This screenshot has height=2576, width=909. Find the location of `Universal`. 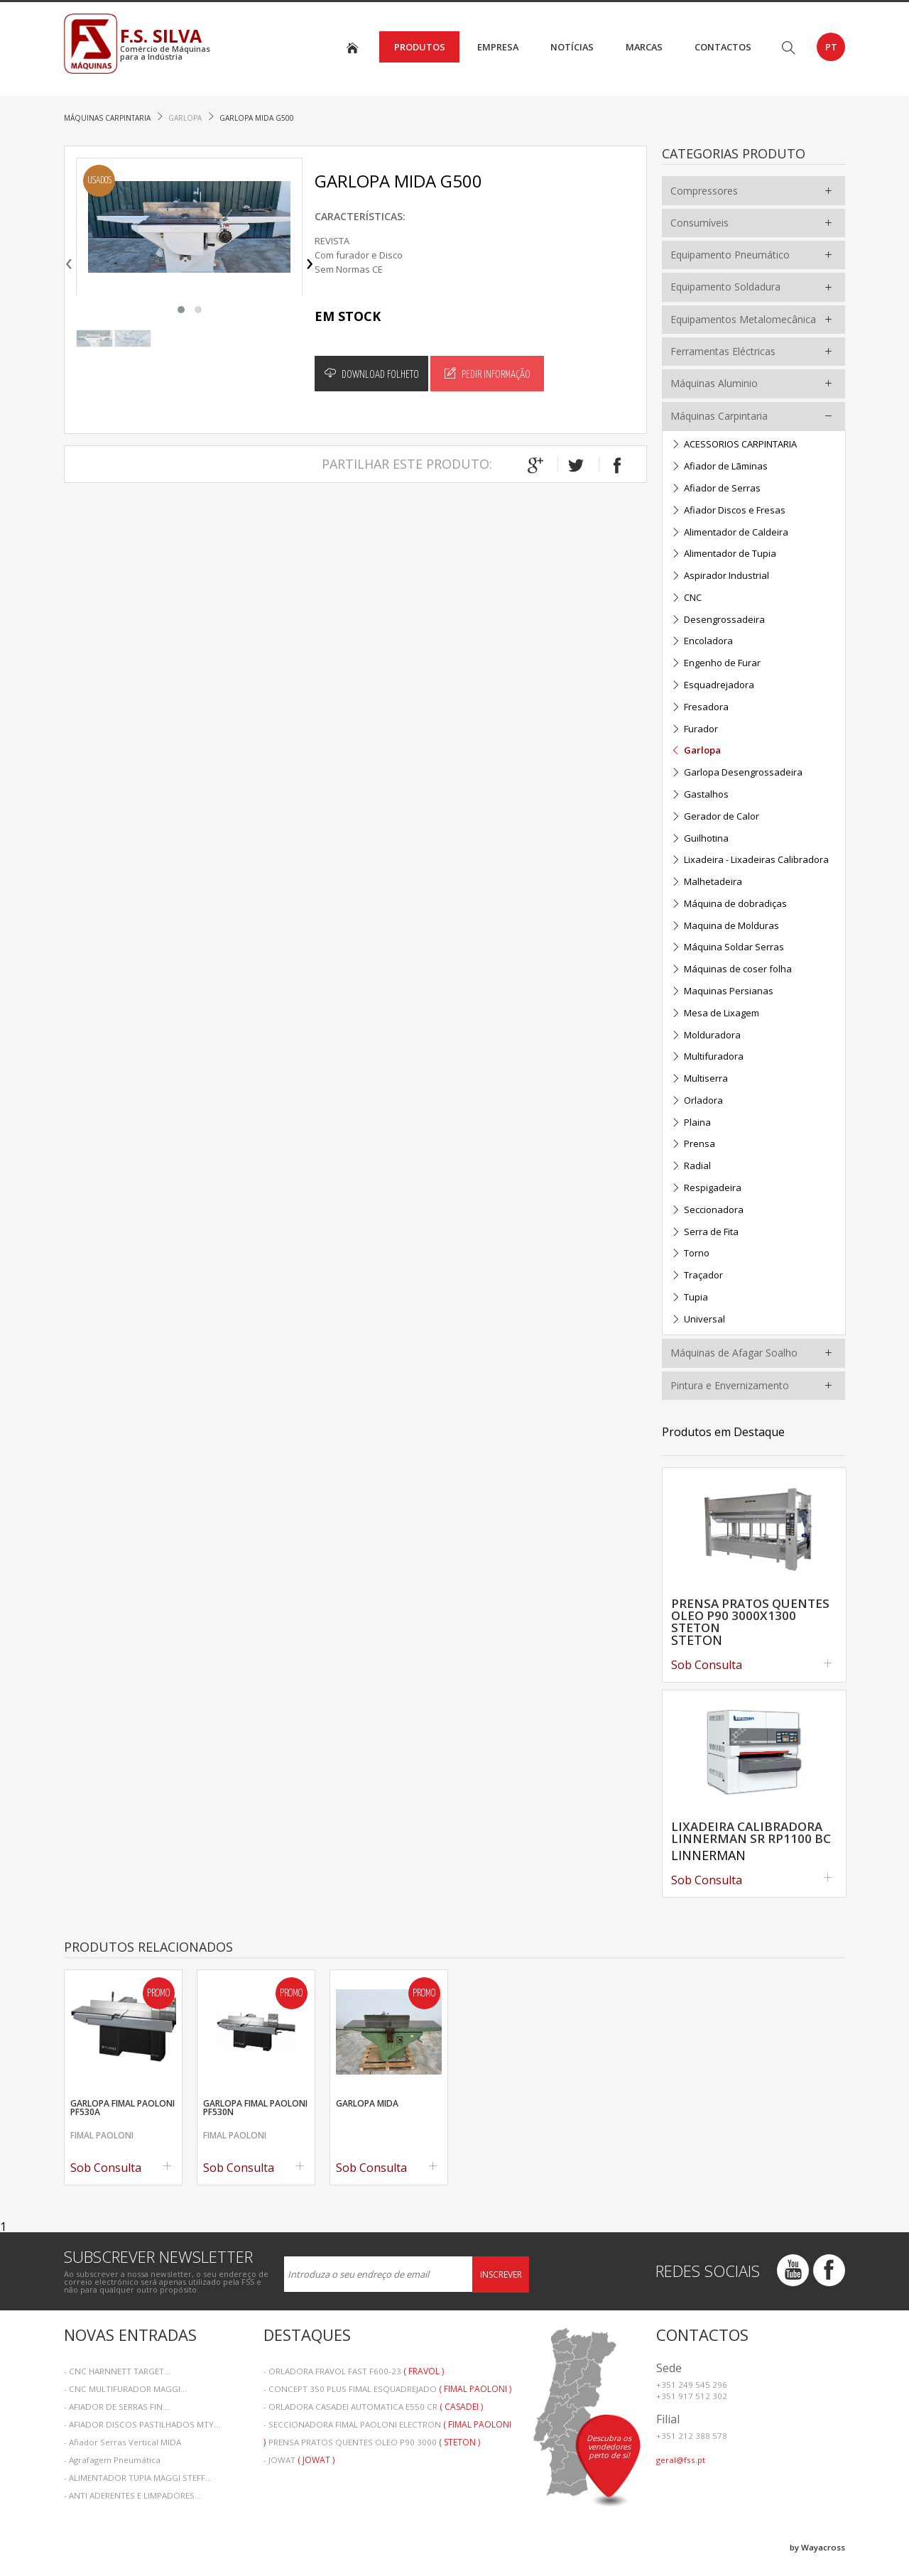

Universal is located at coordinates (698, 1320).